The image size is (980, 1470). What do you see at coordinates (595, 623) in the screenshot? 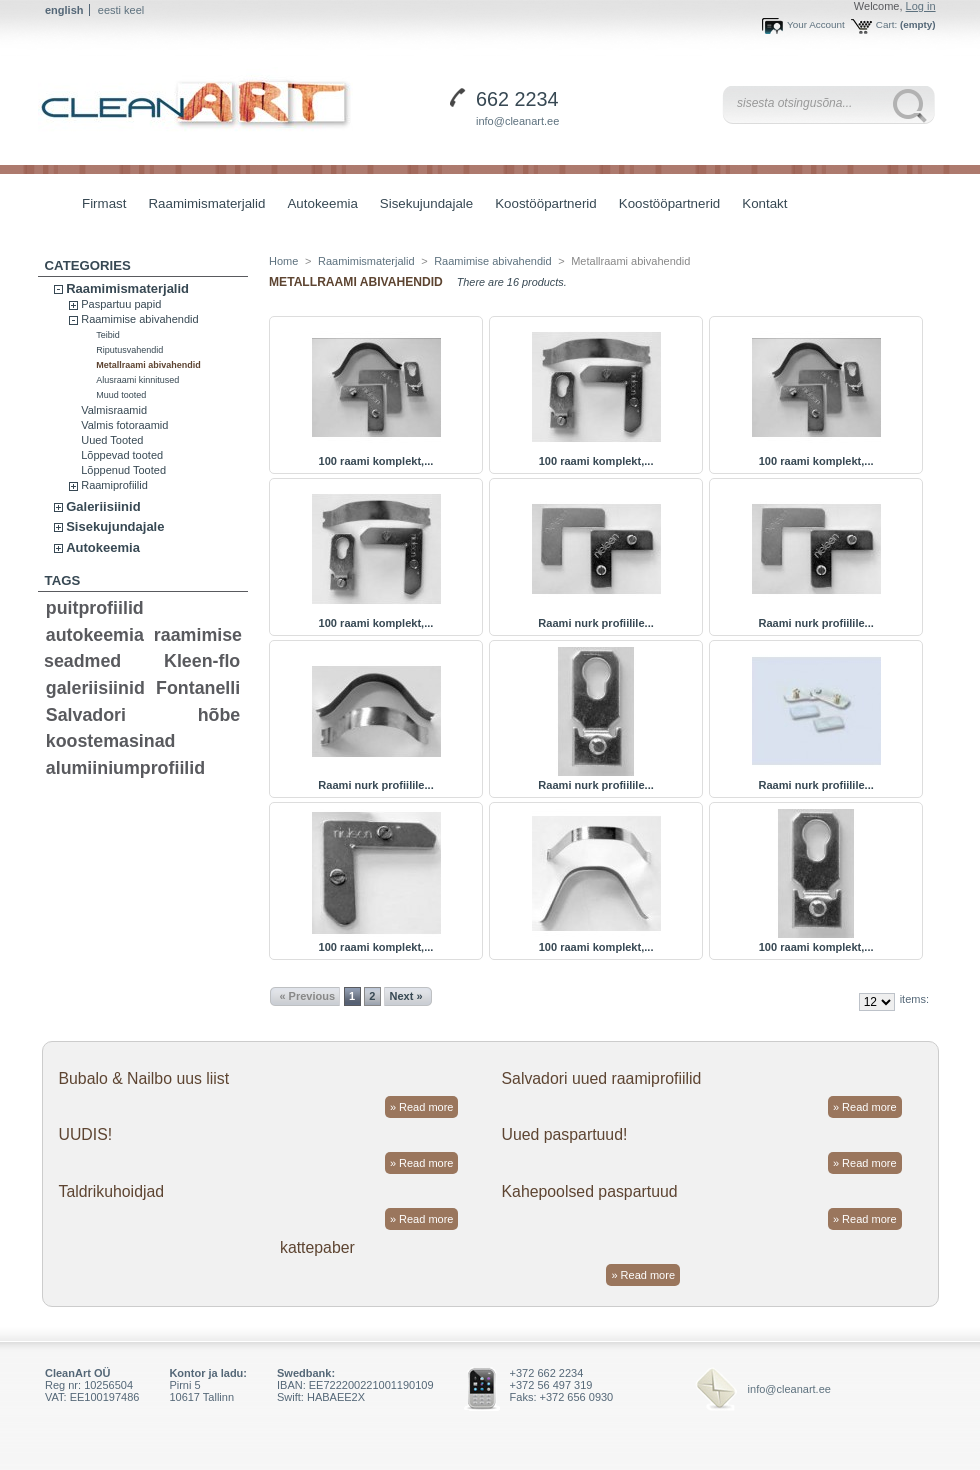
I see `Raami nurk profiilile...` at bounding box center [595, 623].